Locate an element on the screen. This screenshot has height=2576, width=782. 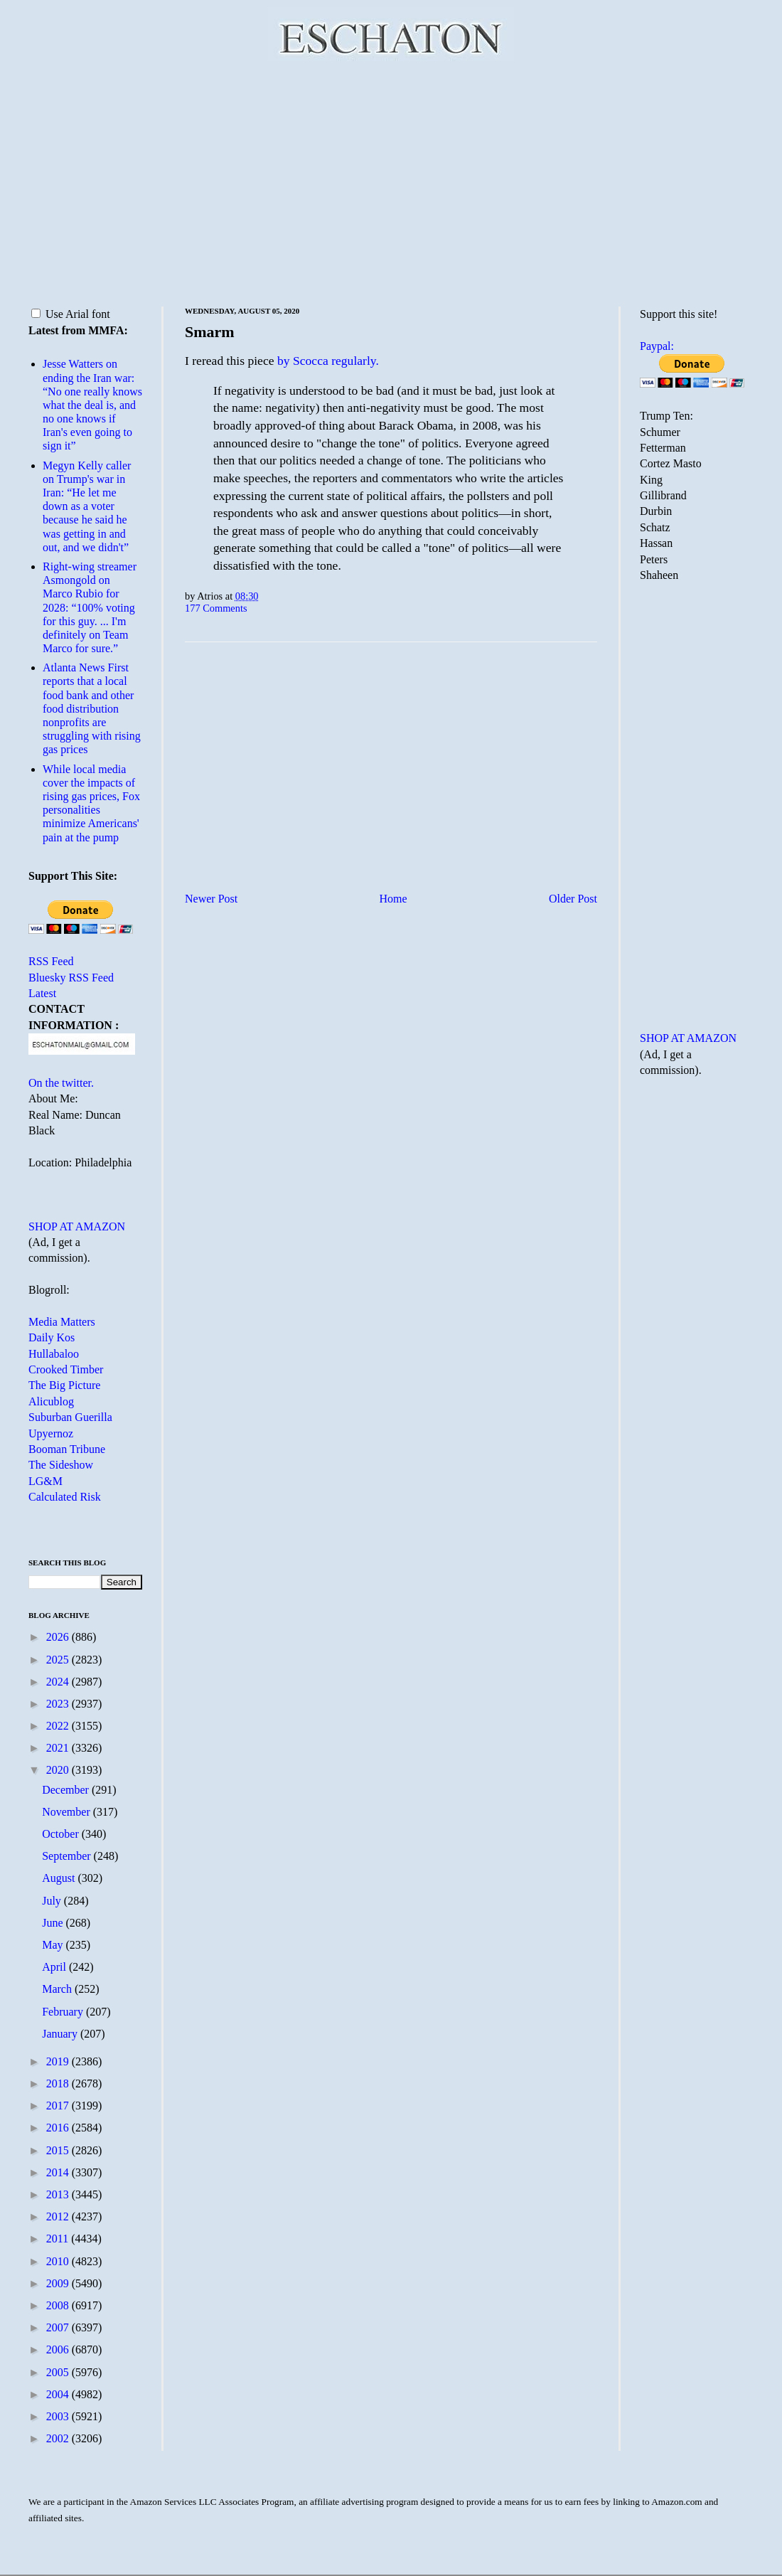
2018 is located at coordinates (59, 2083).